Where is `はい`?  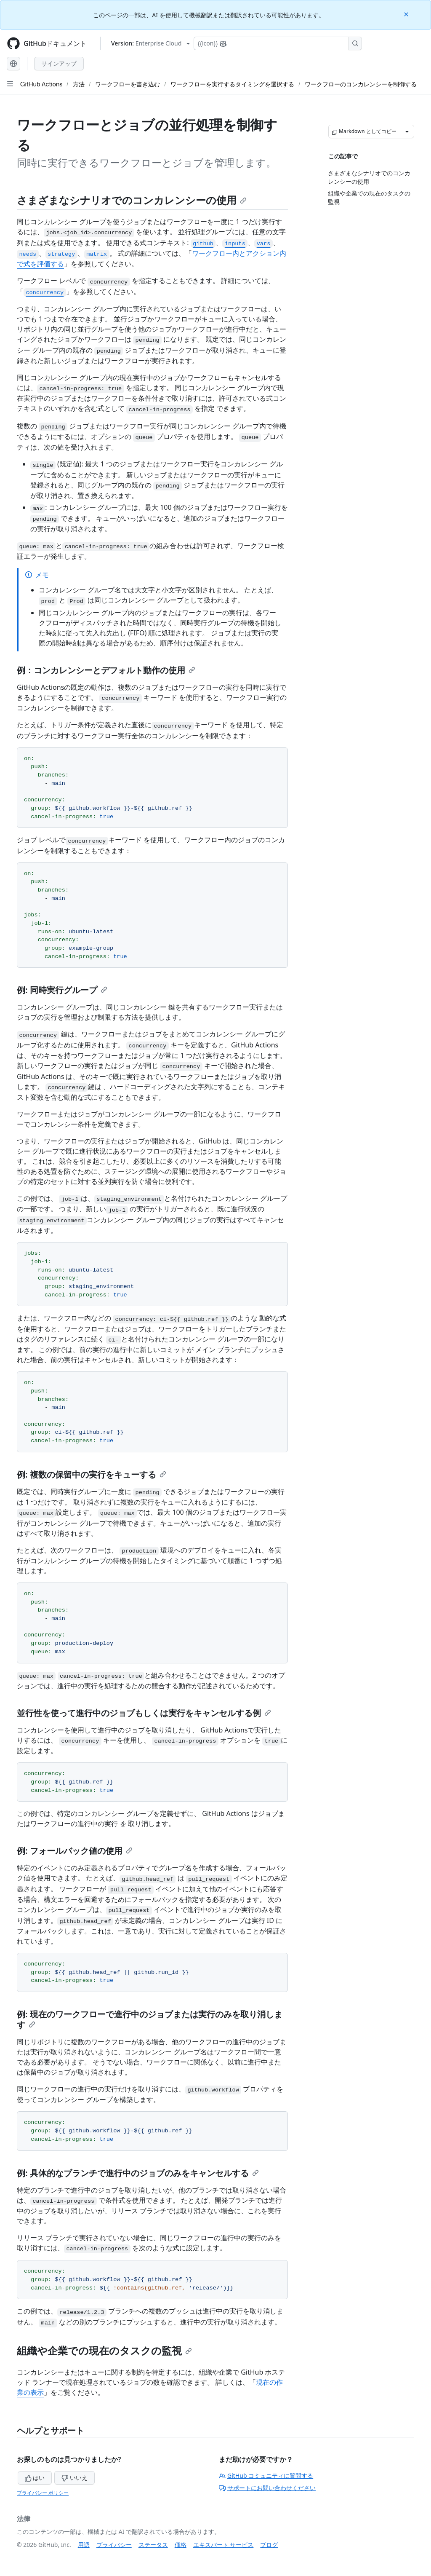
はい is located at coordinates (35, 2478).